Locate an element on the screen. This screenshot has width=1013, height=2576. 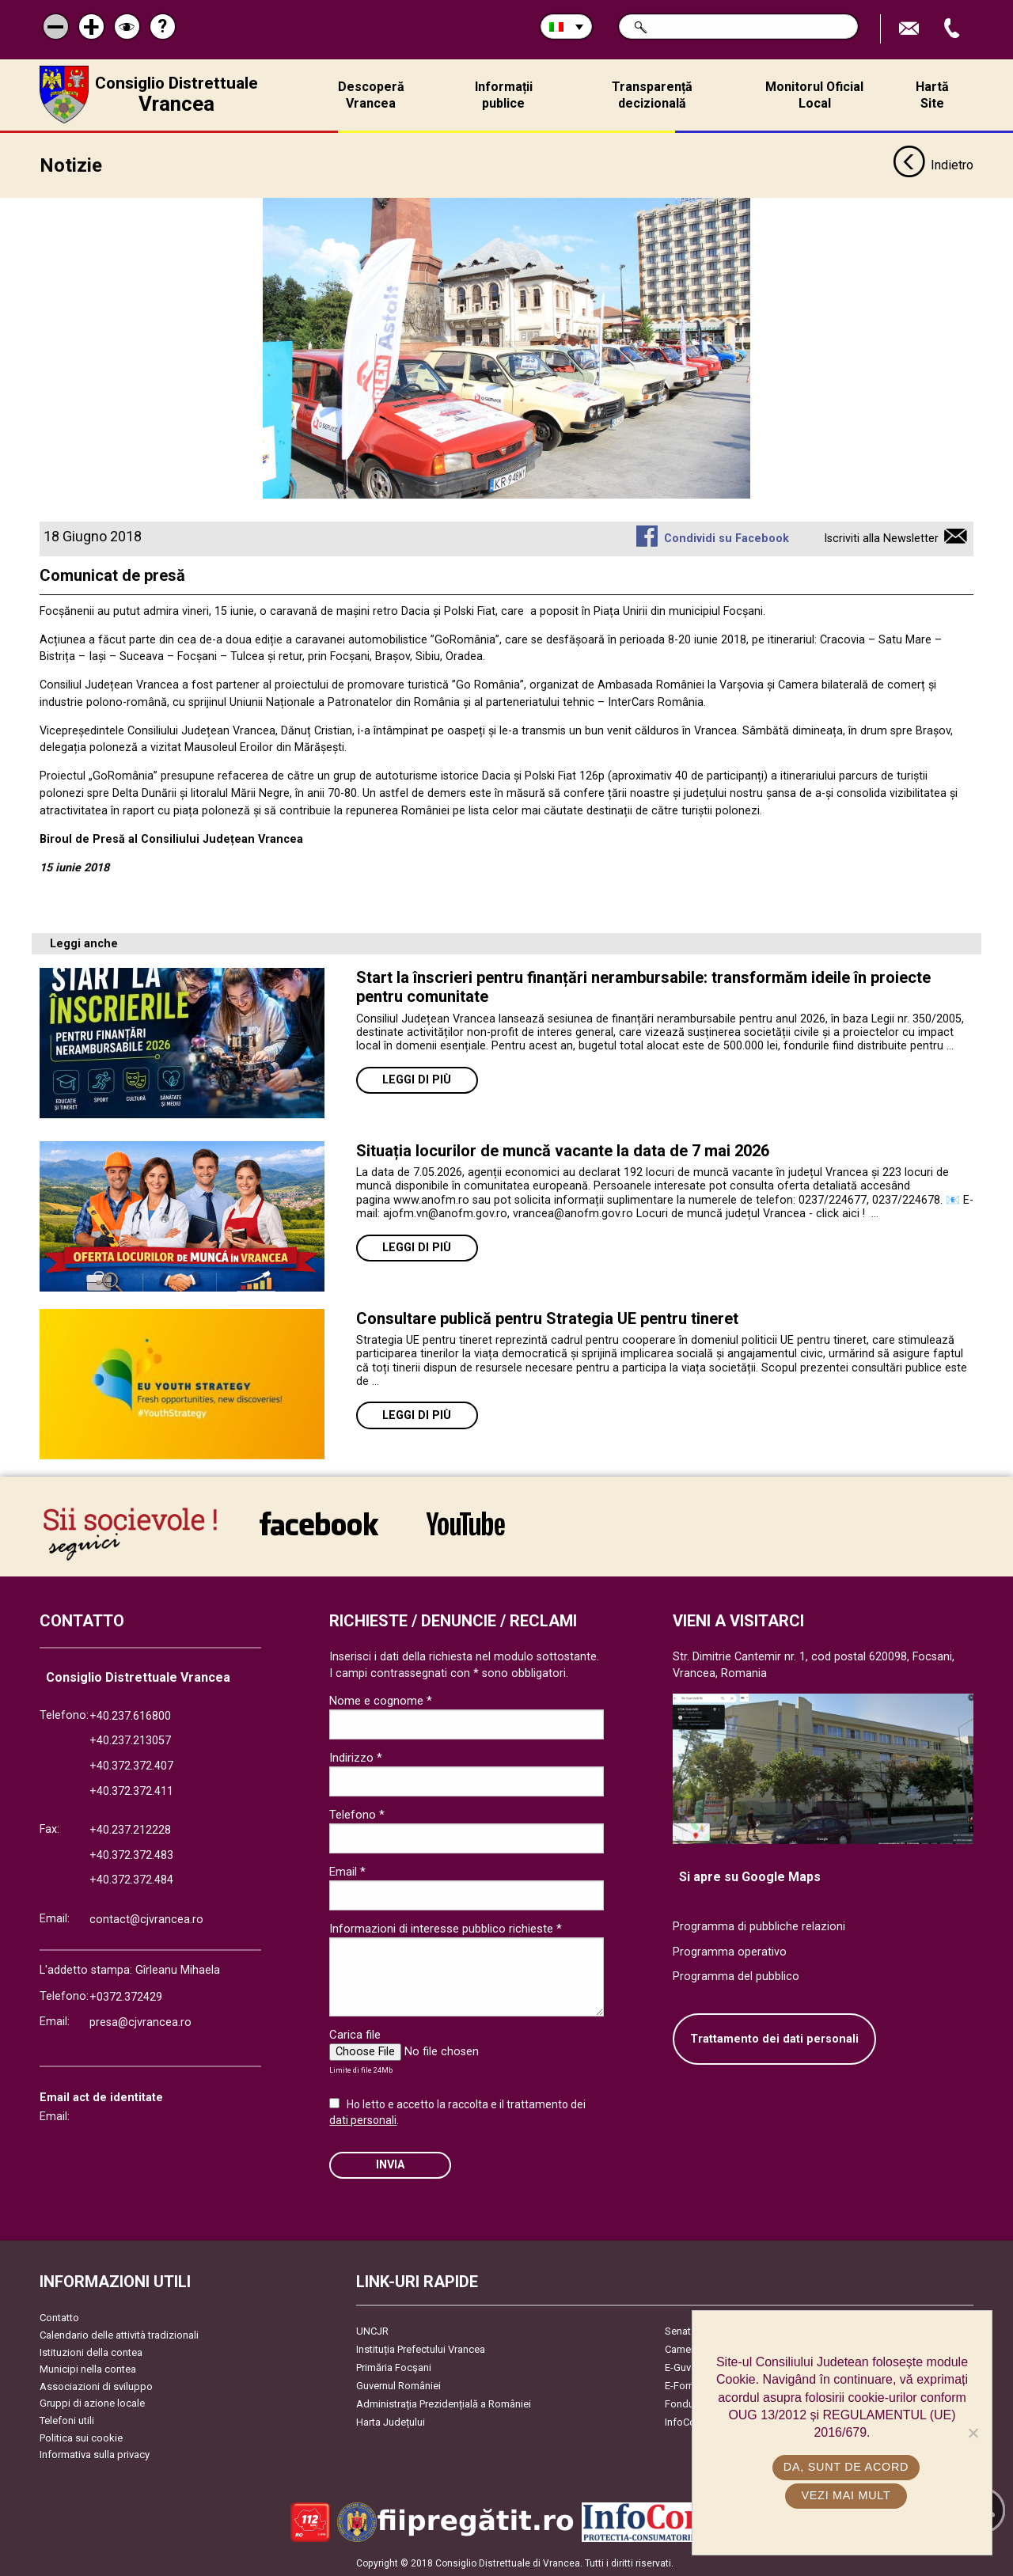
UNCJR is located at coordinates (372, 2330).